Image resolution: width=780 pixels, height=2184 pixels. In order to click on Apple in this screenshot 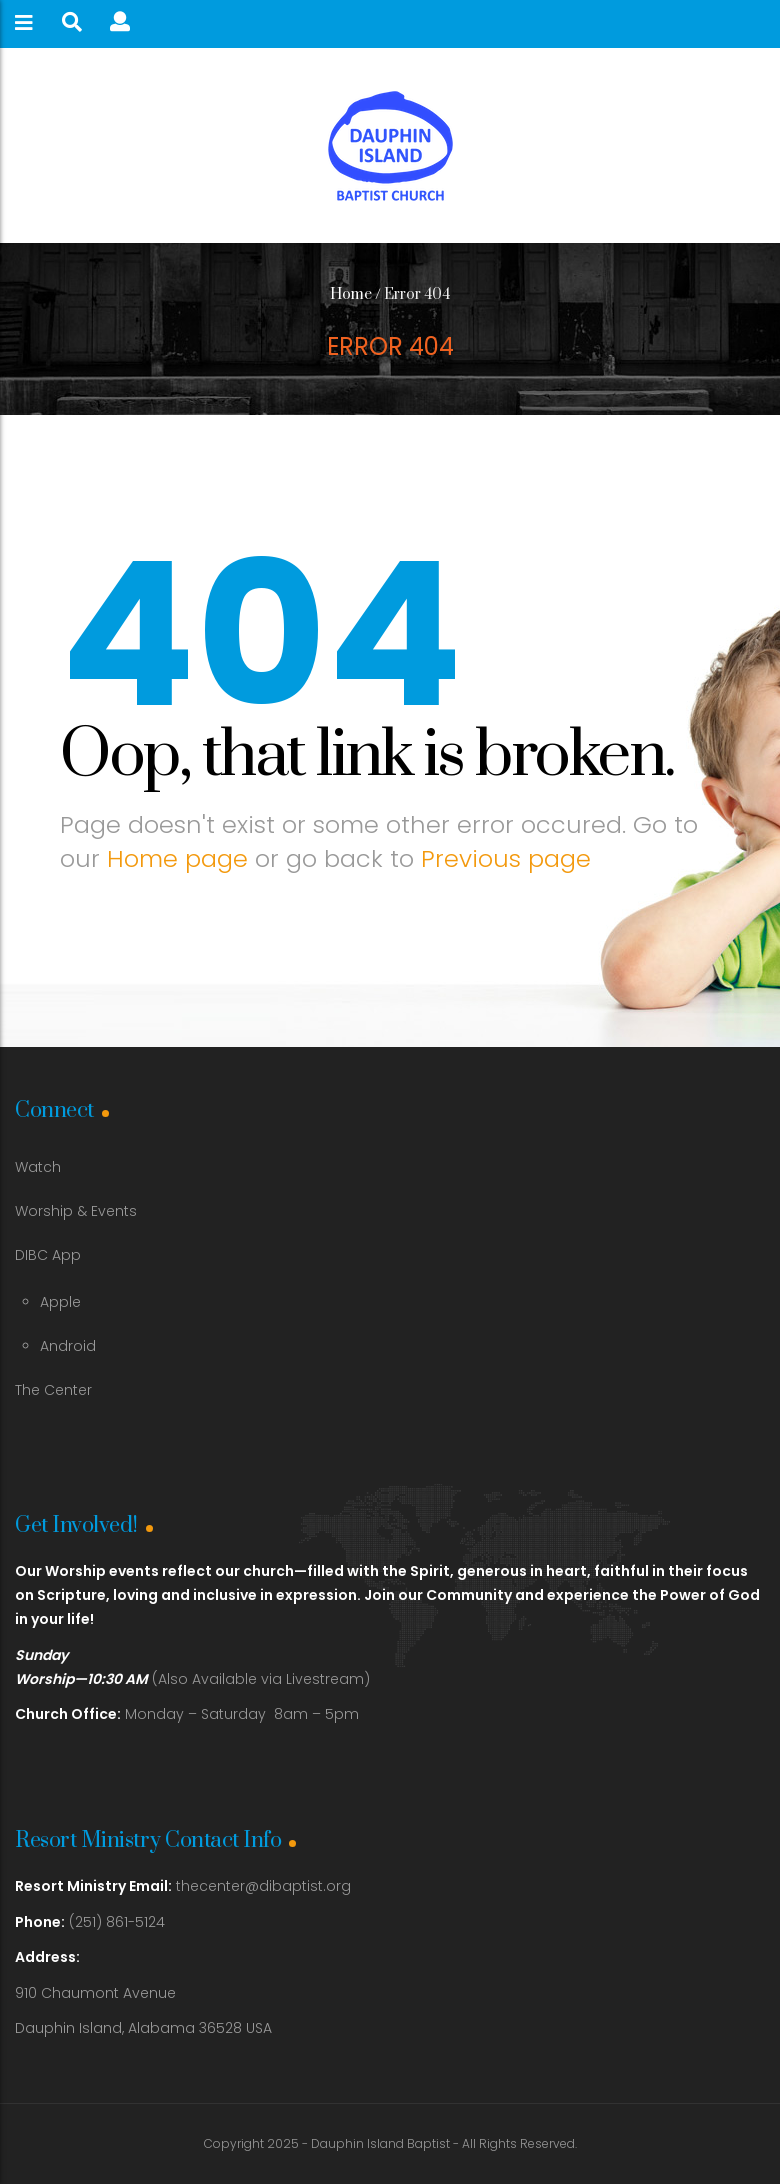, I will do `click(60, 1302)`.